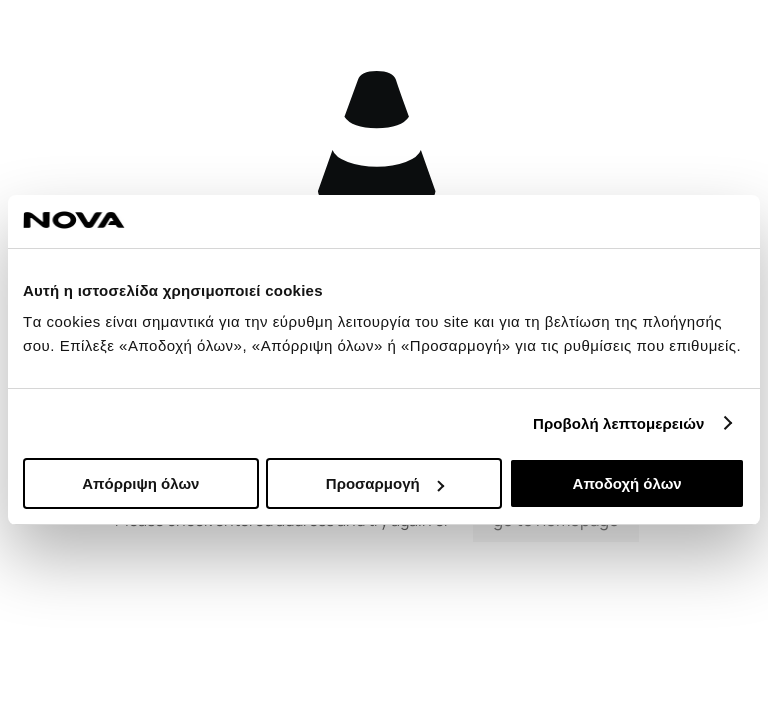 The width and height of the screenshot is (768, 720). I want to click on Προσαρμογή, so click(385, 483).